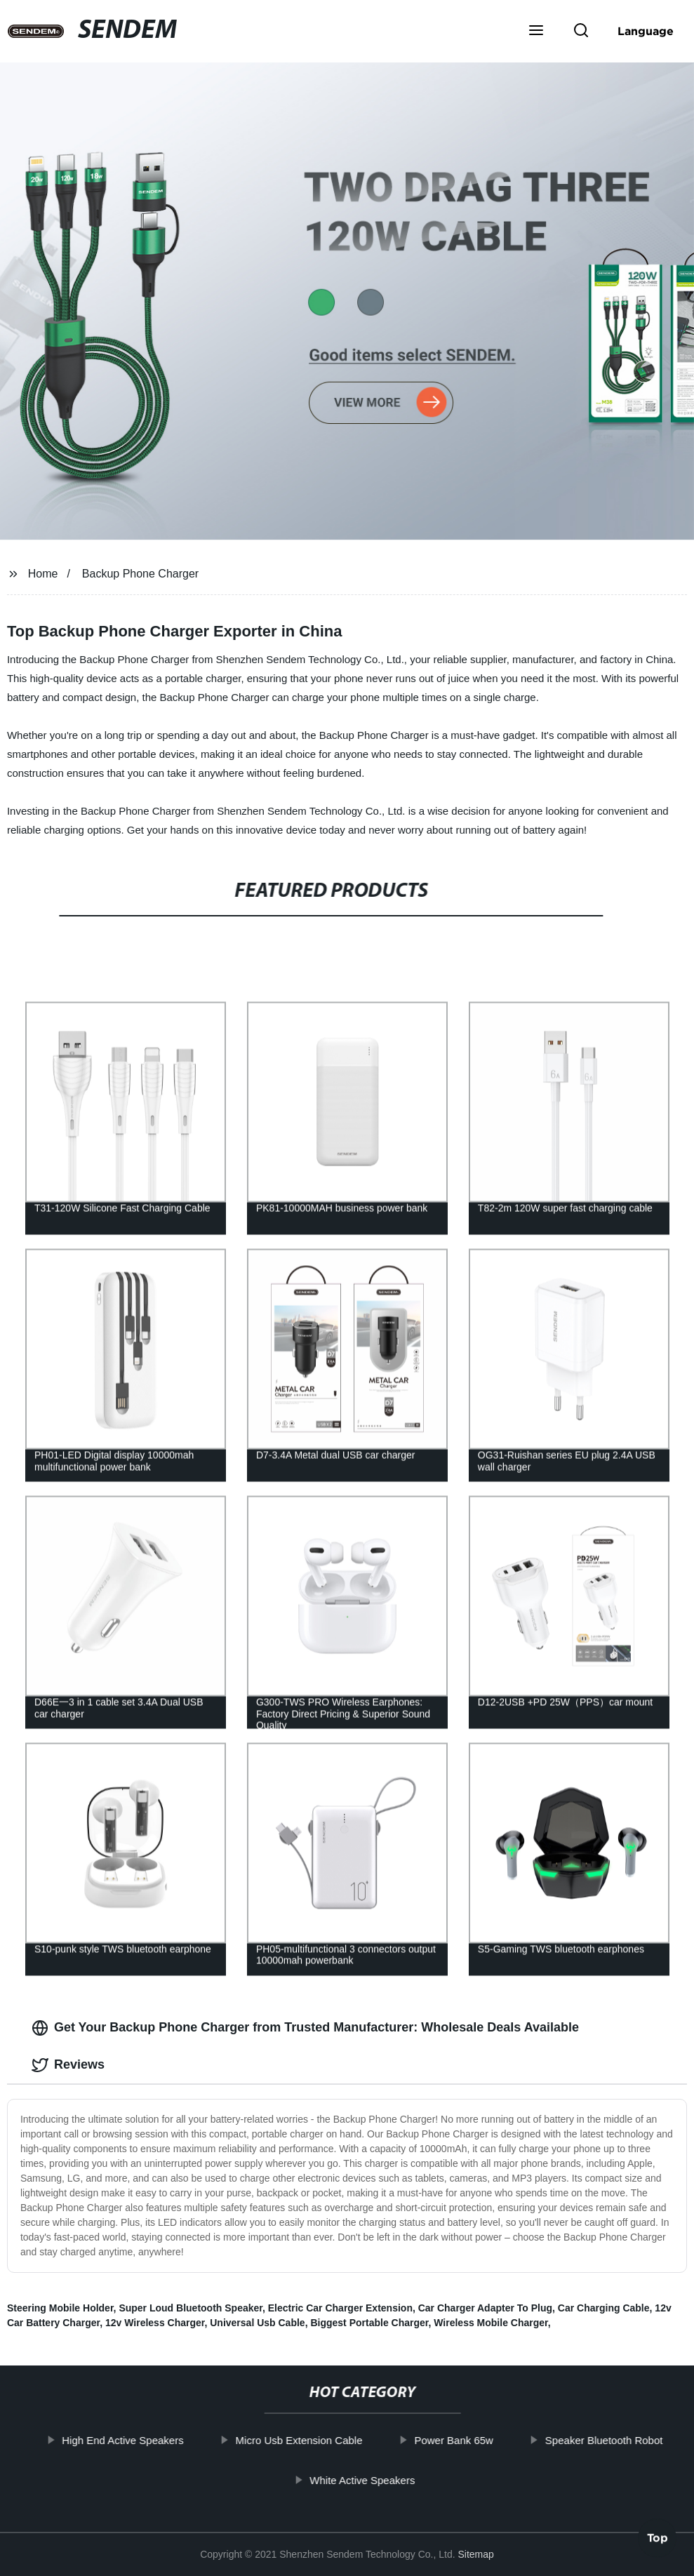 The height and width of the screenshot is (2576, 694). Describe the element at coordinates (369, 2322) in the screenshot. I see `Biggest Portable Charger` at that location.